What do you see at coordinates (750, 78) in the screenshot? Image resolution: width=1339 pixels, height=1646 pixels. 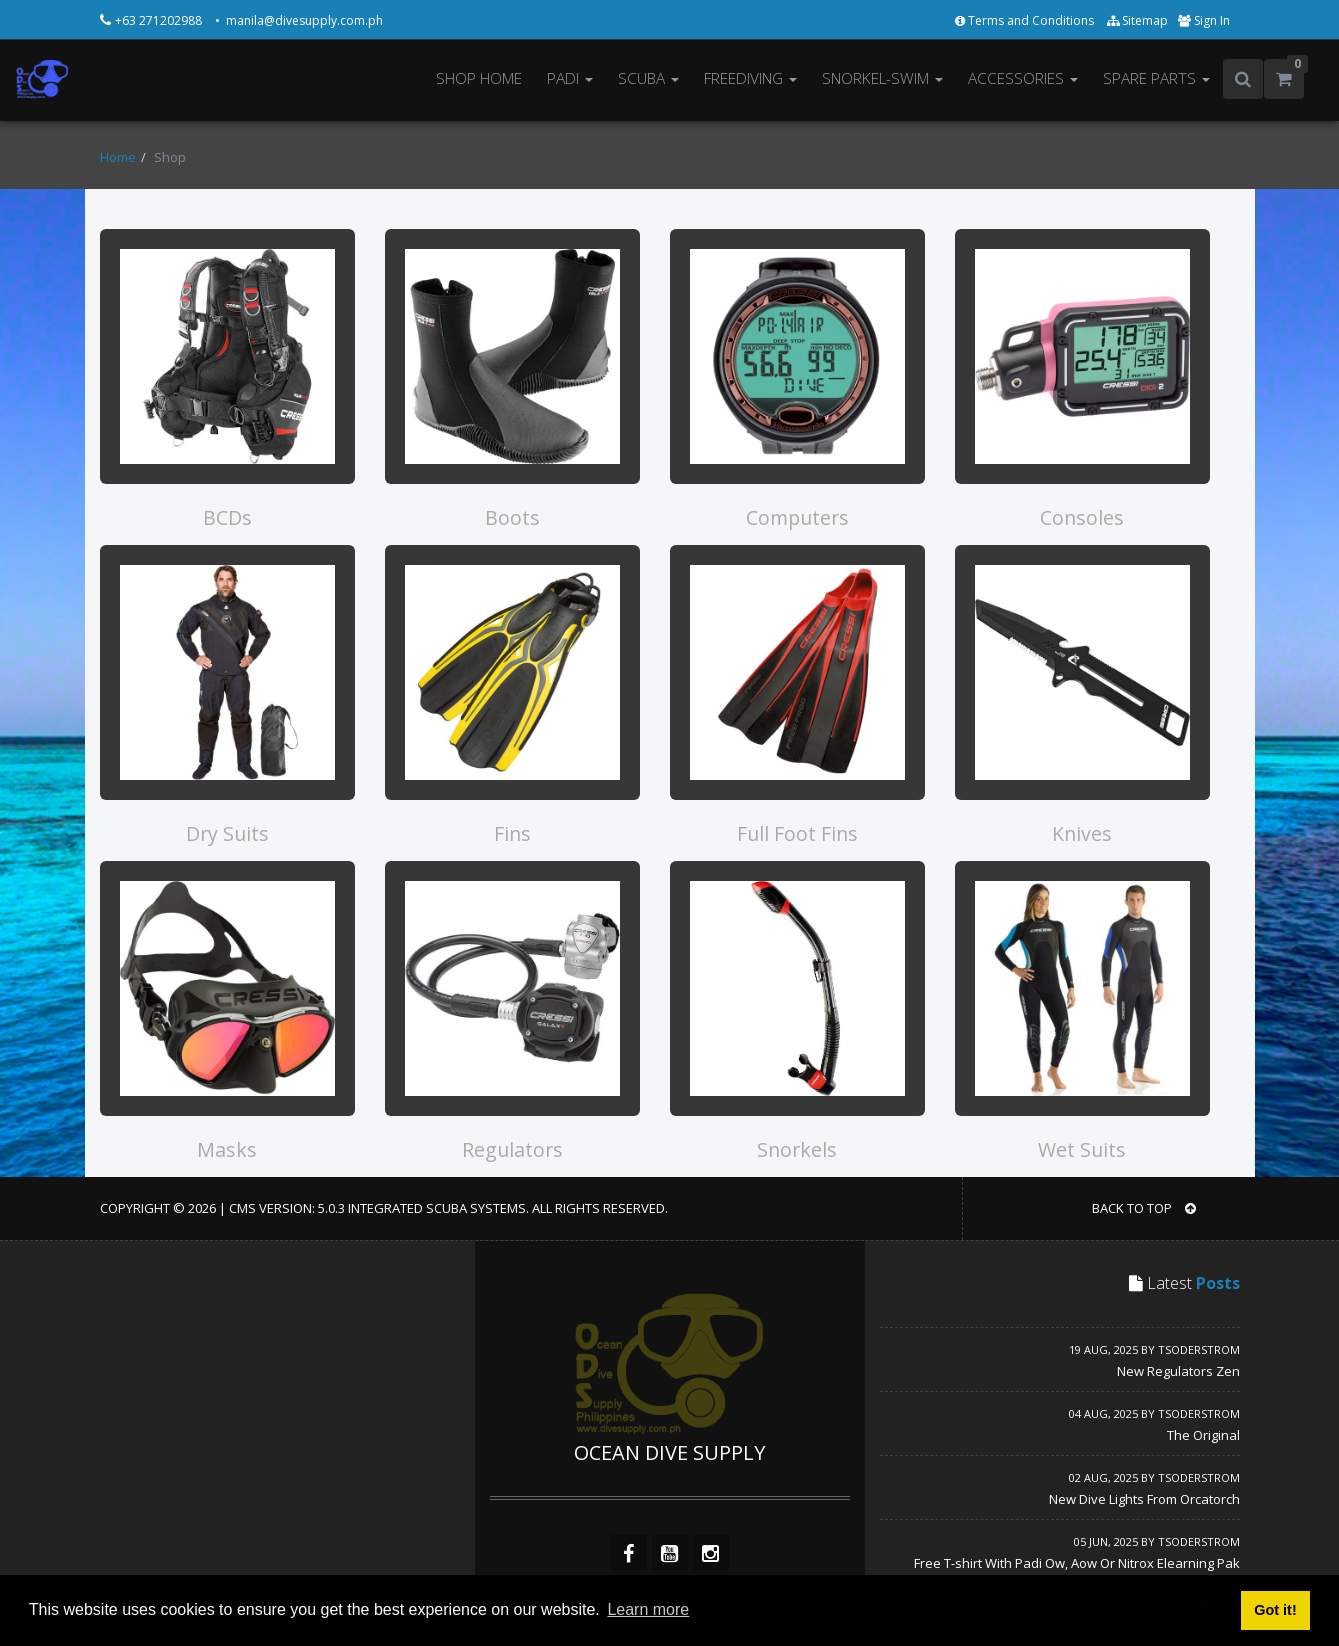 I see `FREEDIVING` at bounding box center [750, 78].